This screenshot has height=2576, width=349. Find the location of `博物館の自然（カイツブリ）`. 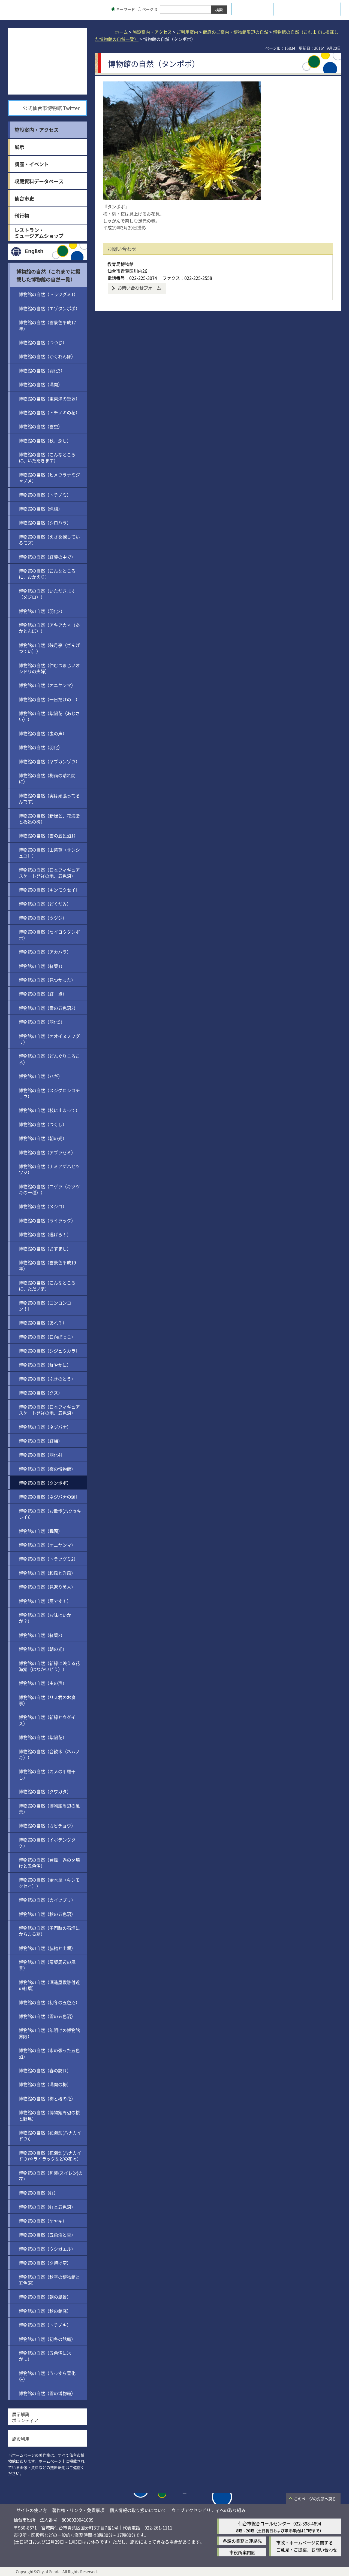

博物館の自然（カイツブリ） is located at coordinates (47, 1900).